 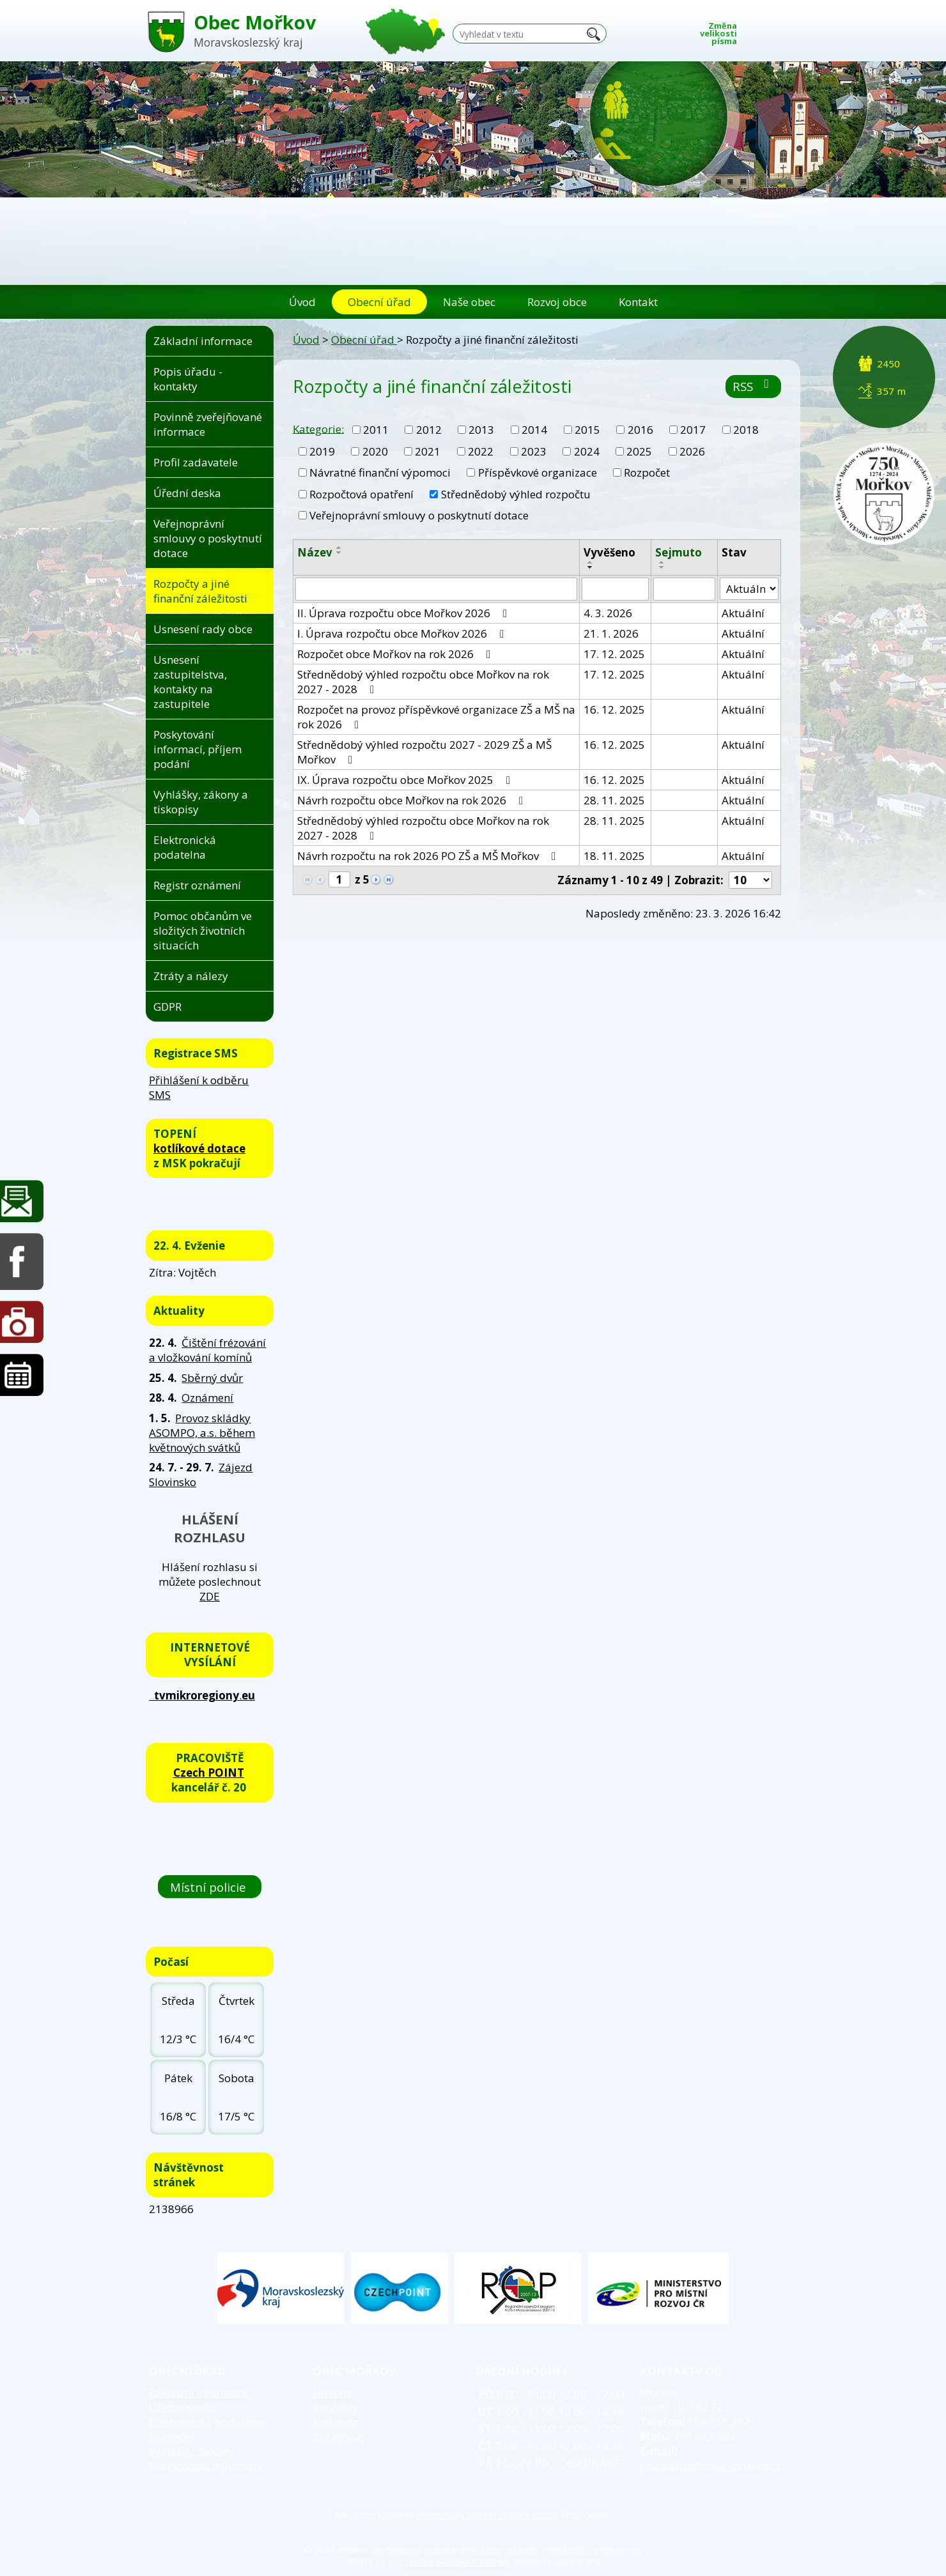 What do you see at coordinates (184, 847) in the screenshot?
I see `Elektronická podatelna` at bounding box center [184, 847].